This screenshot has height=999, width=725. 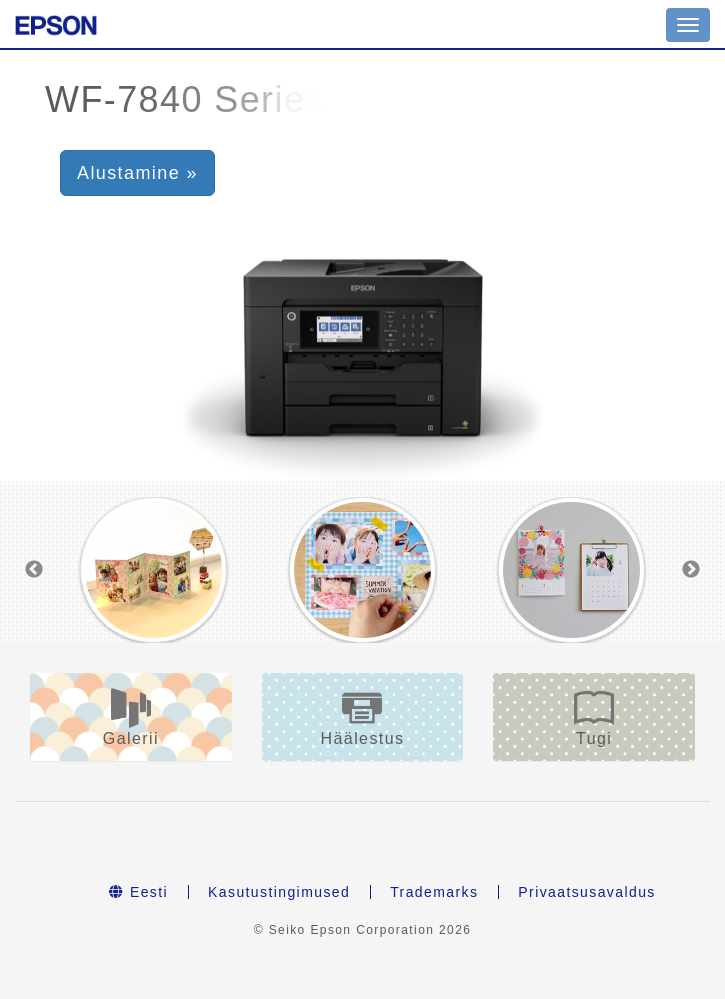 What do you see at coordinates (34, 570) in the screenshot?
I see `Previous [button]` at bounding box center [34, 570].